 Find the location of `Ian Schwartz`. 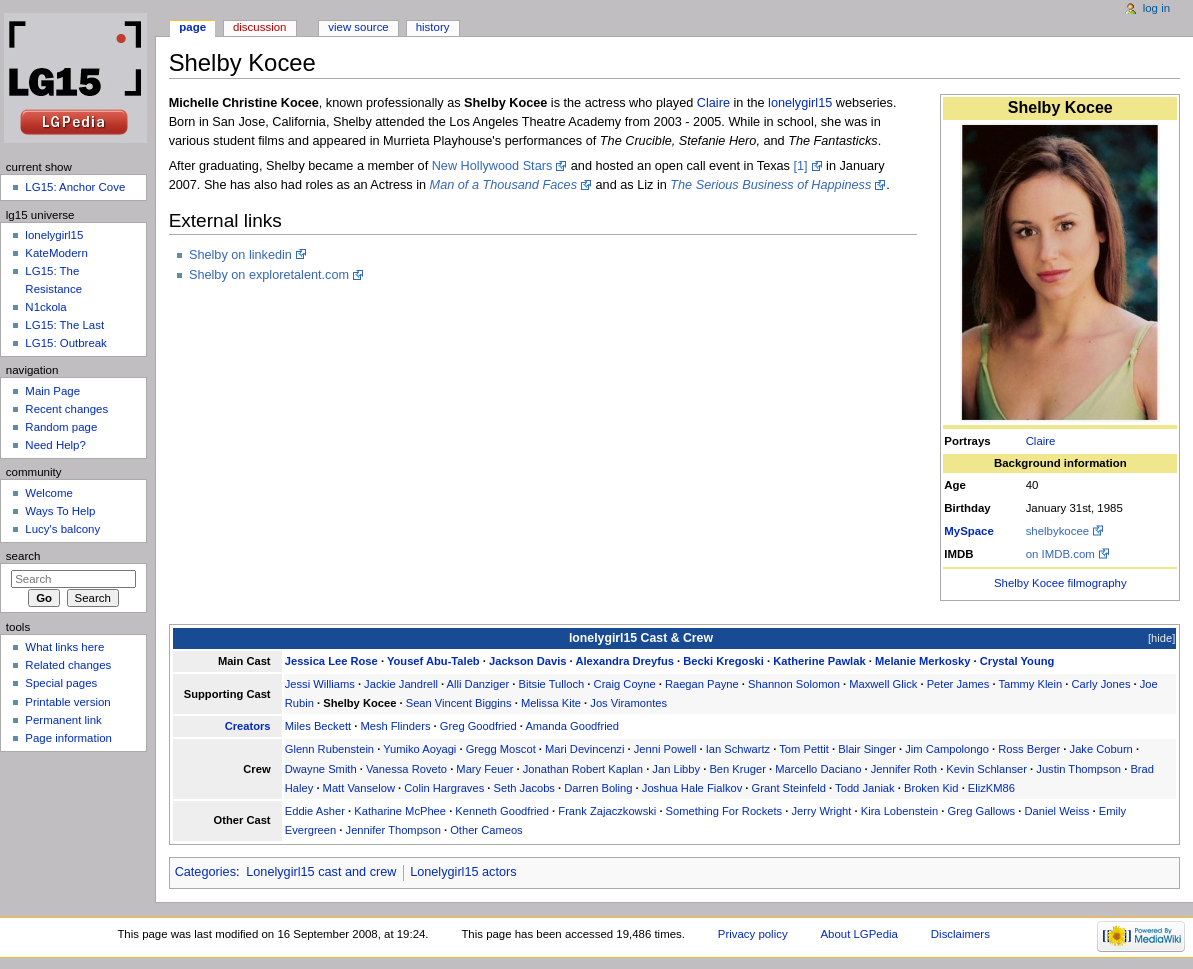

Ian Schwartz is located at coordinates (738, 749).